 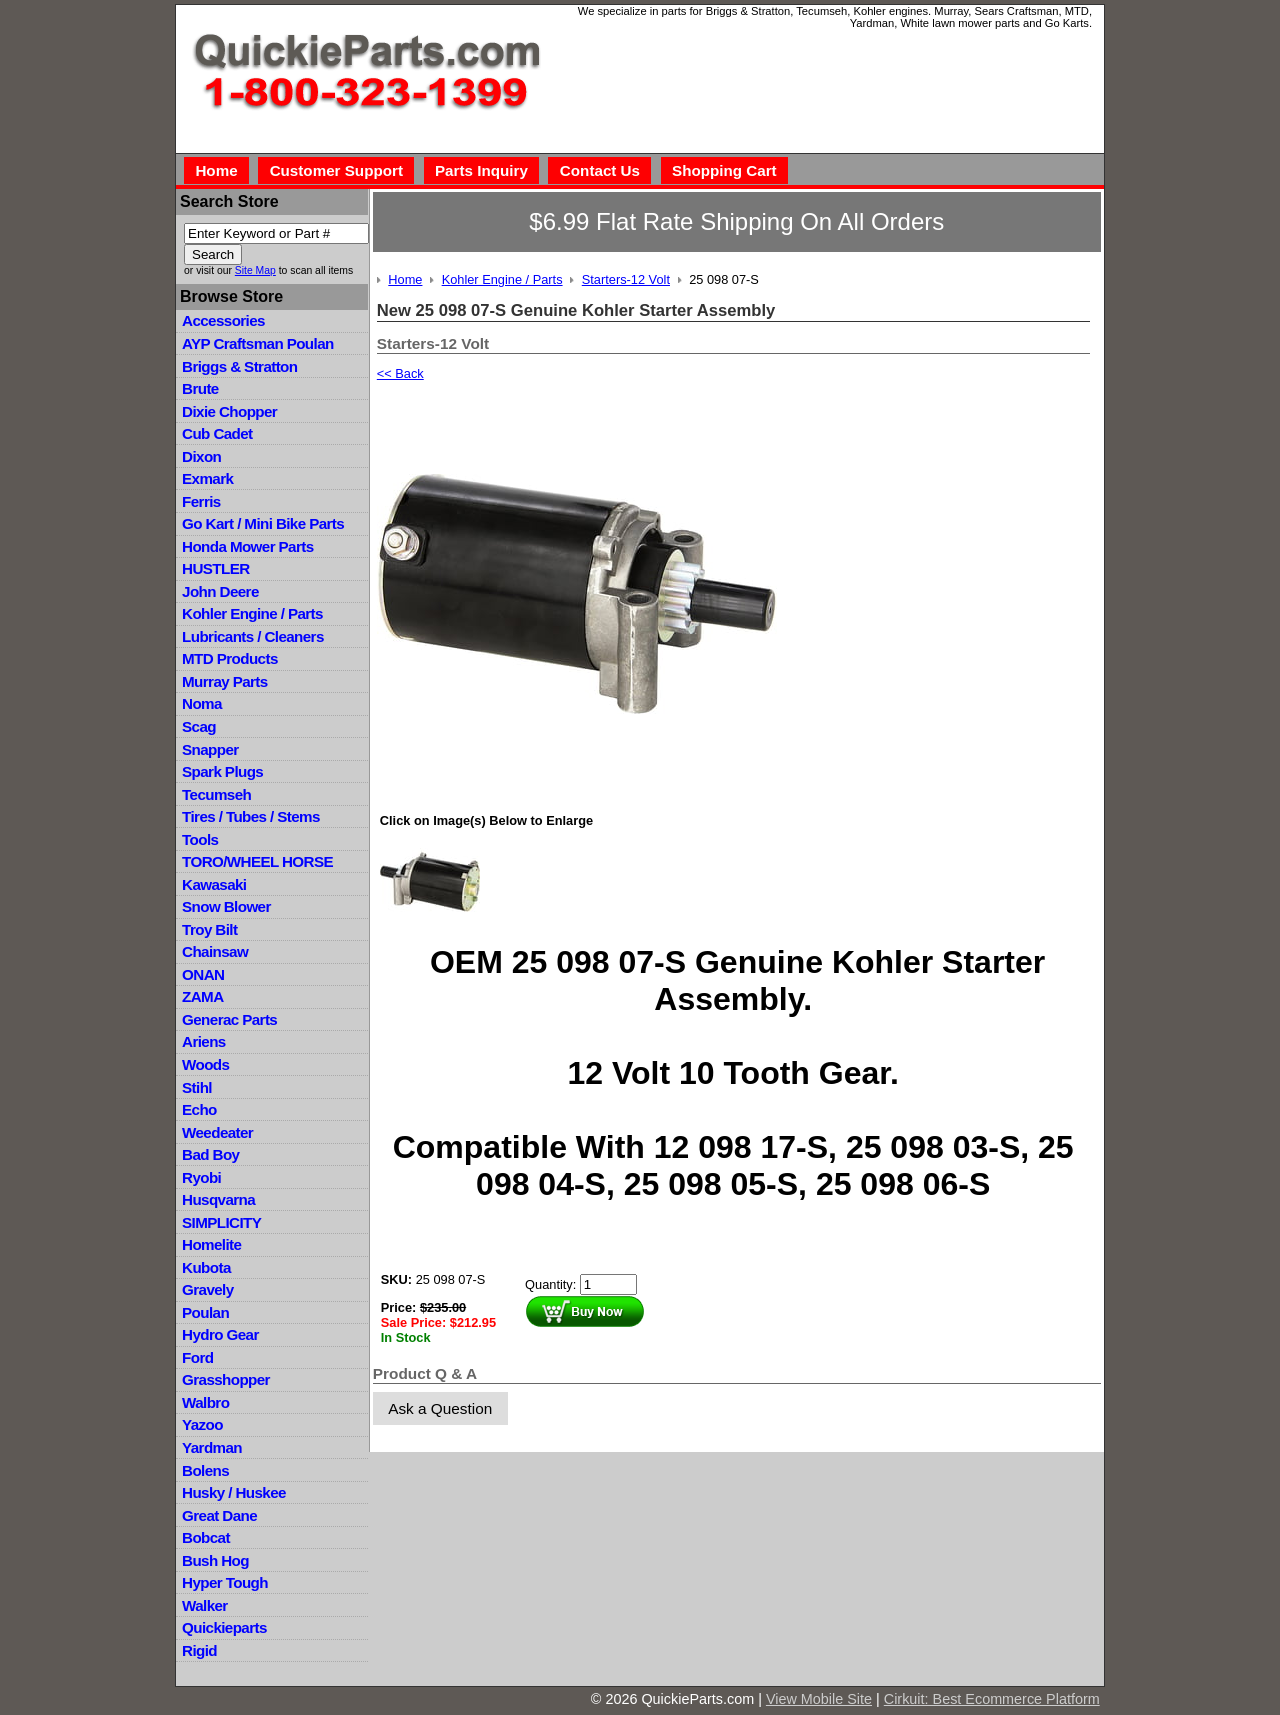 I want to click on SIMPLICITY, so click(x=221, y=1222).